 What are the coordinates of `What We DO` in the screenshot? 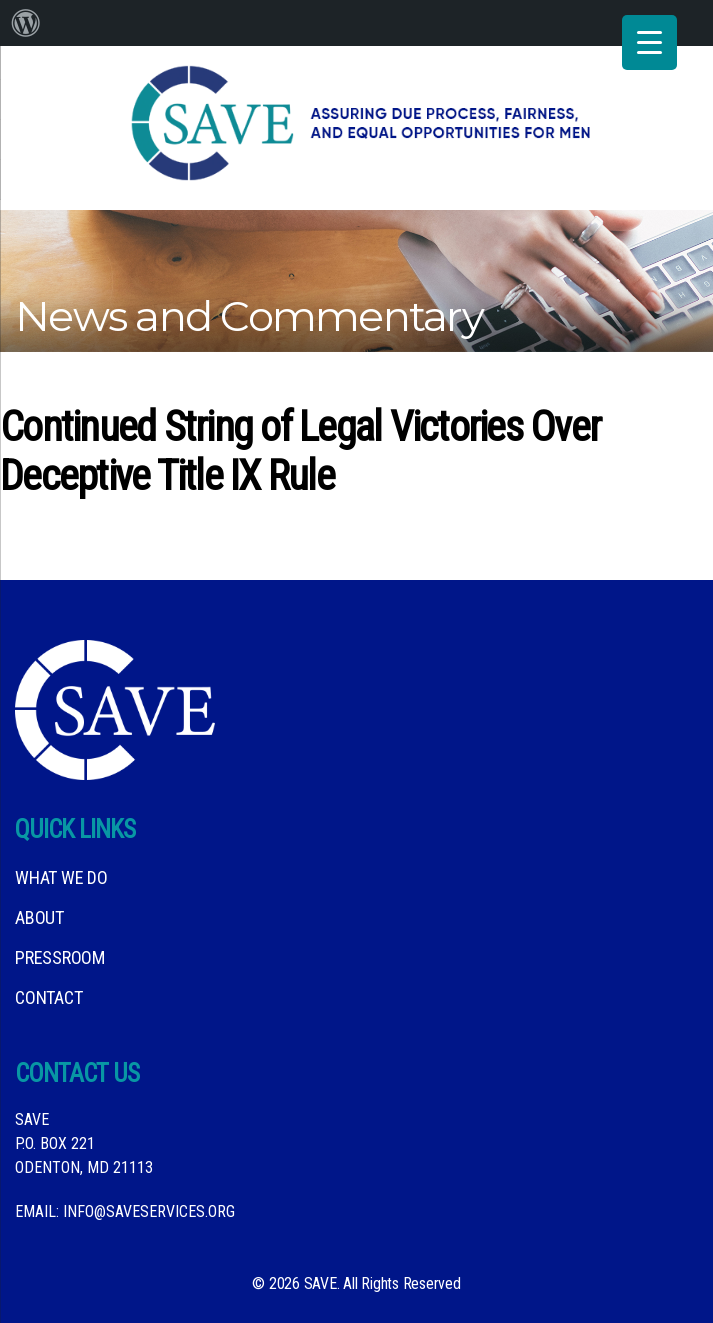 It's located at (61, 877).